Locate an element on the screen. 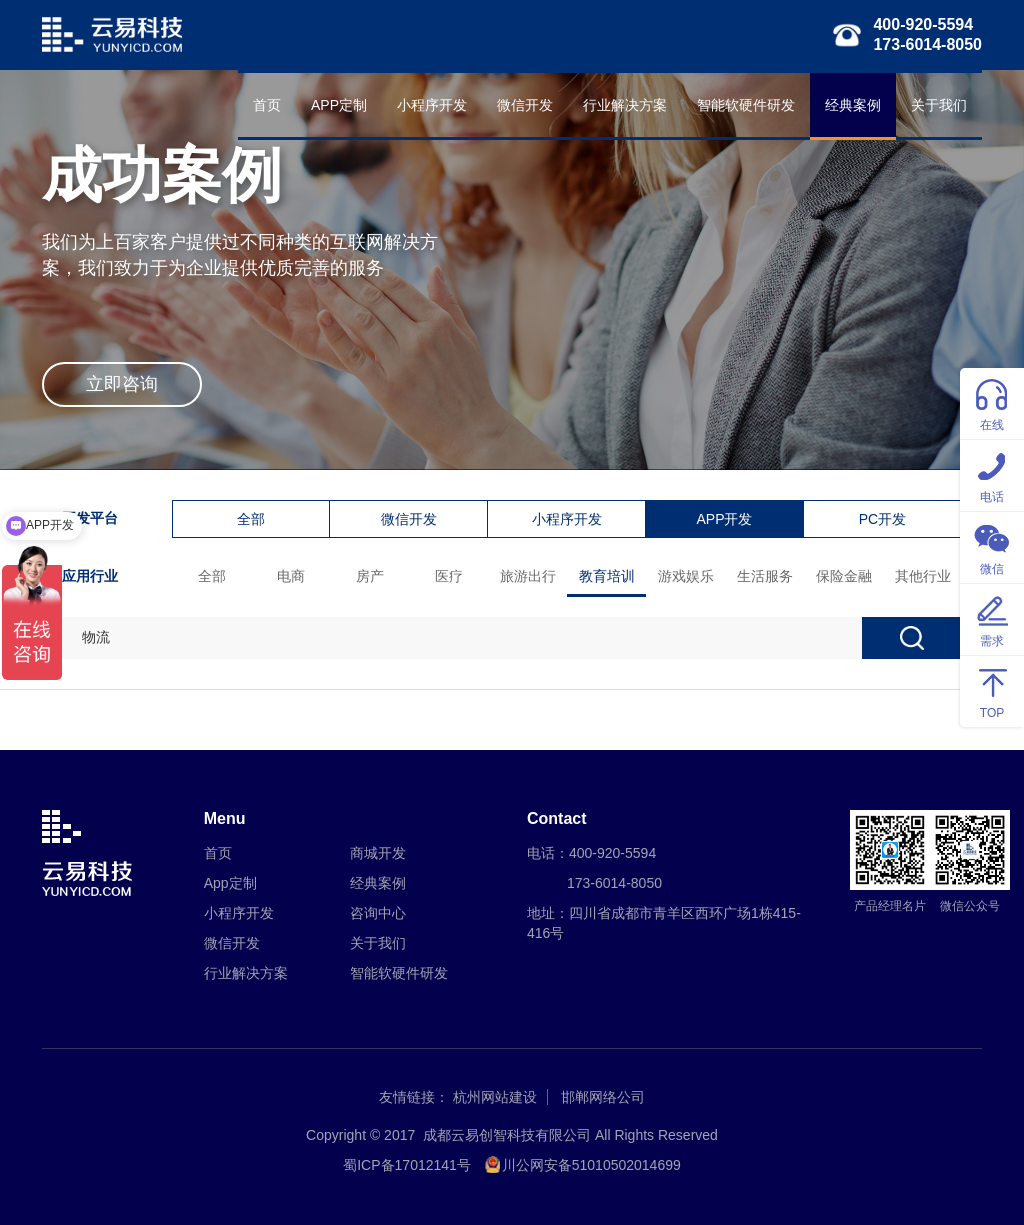  智能软硬件研发 is located at coordinates (746, 105).